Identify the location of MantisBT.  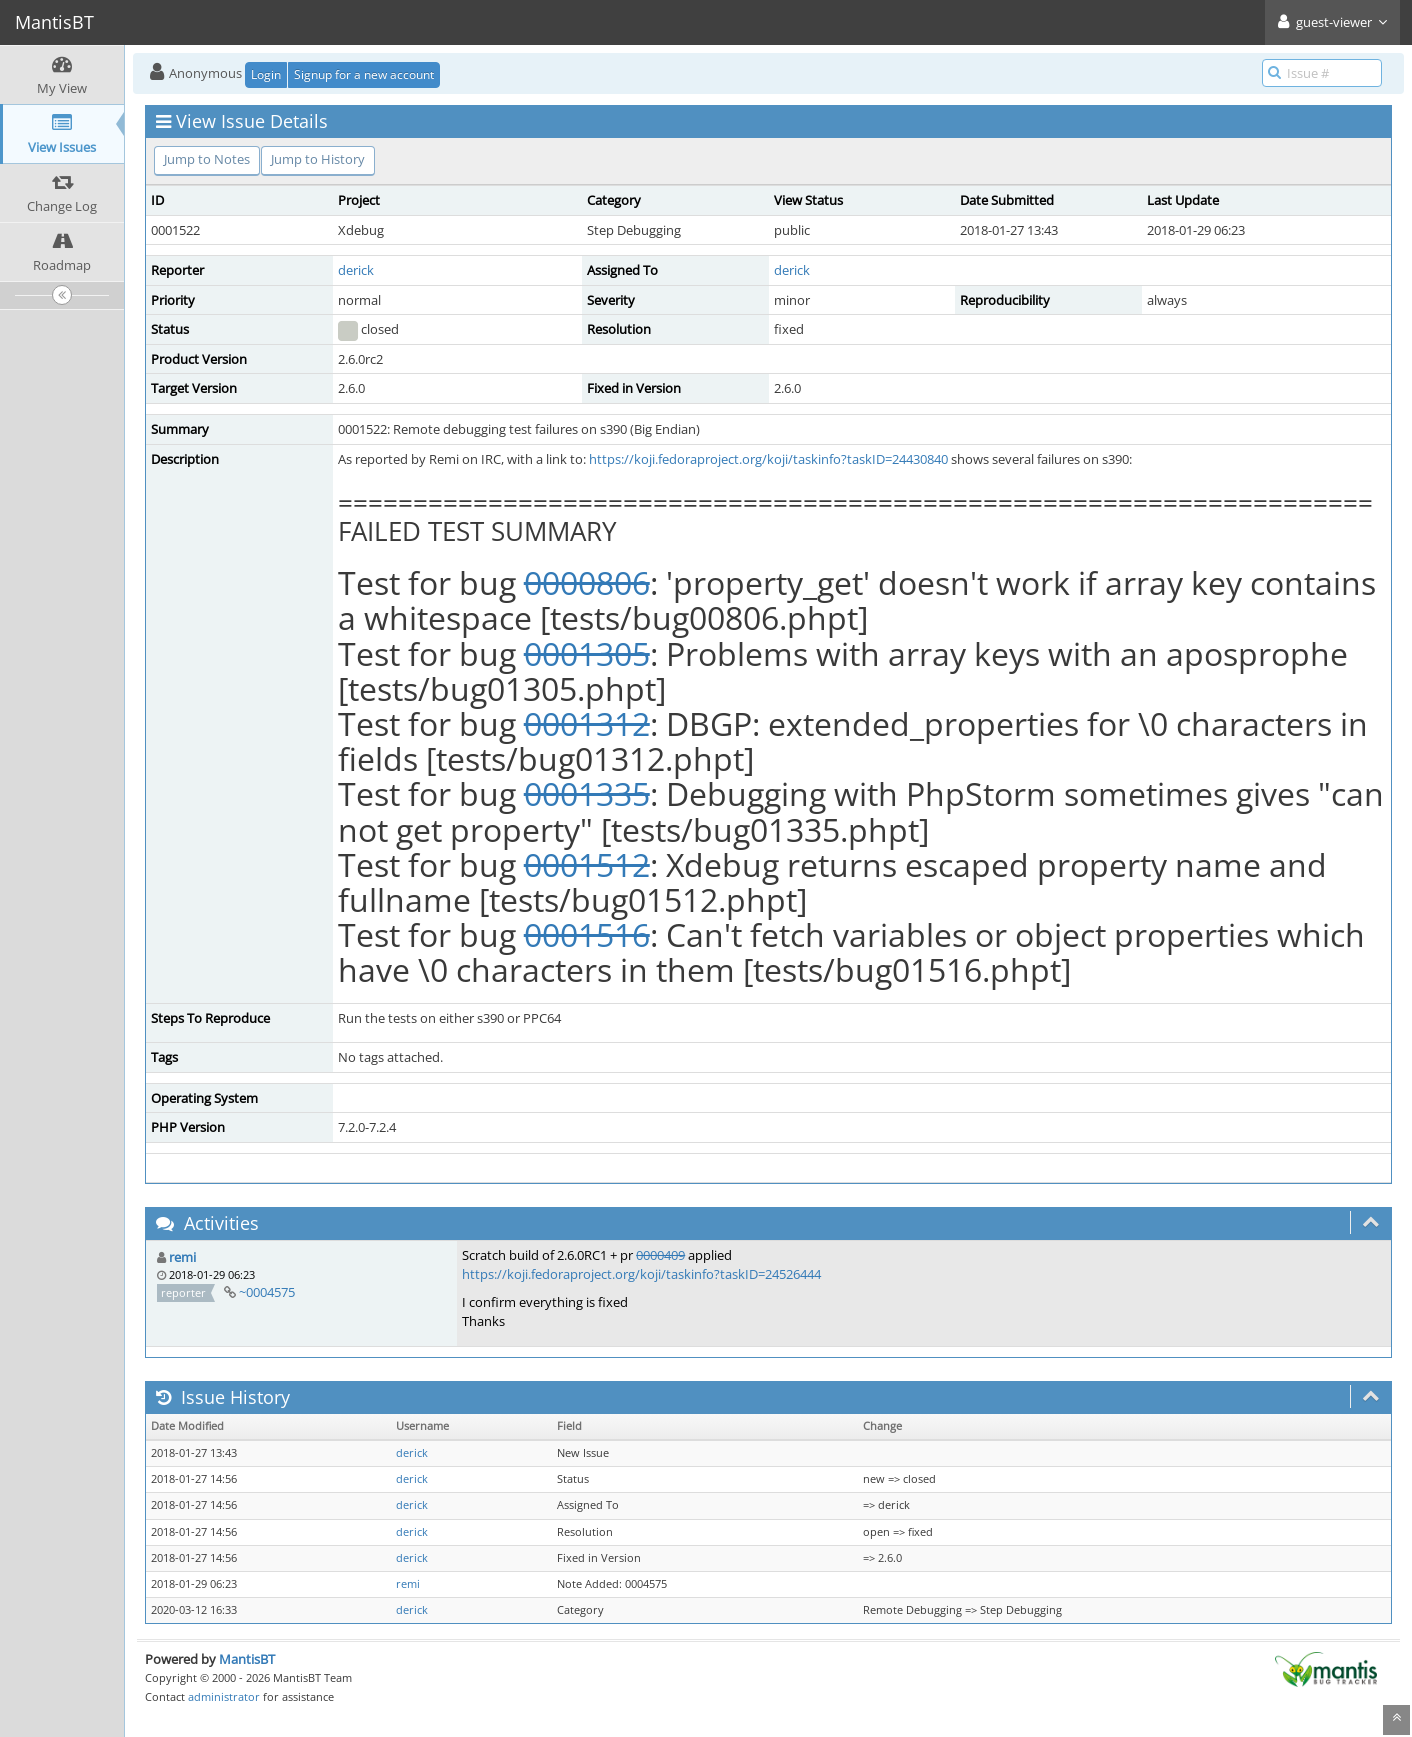
(247, 1659).